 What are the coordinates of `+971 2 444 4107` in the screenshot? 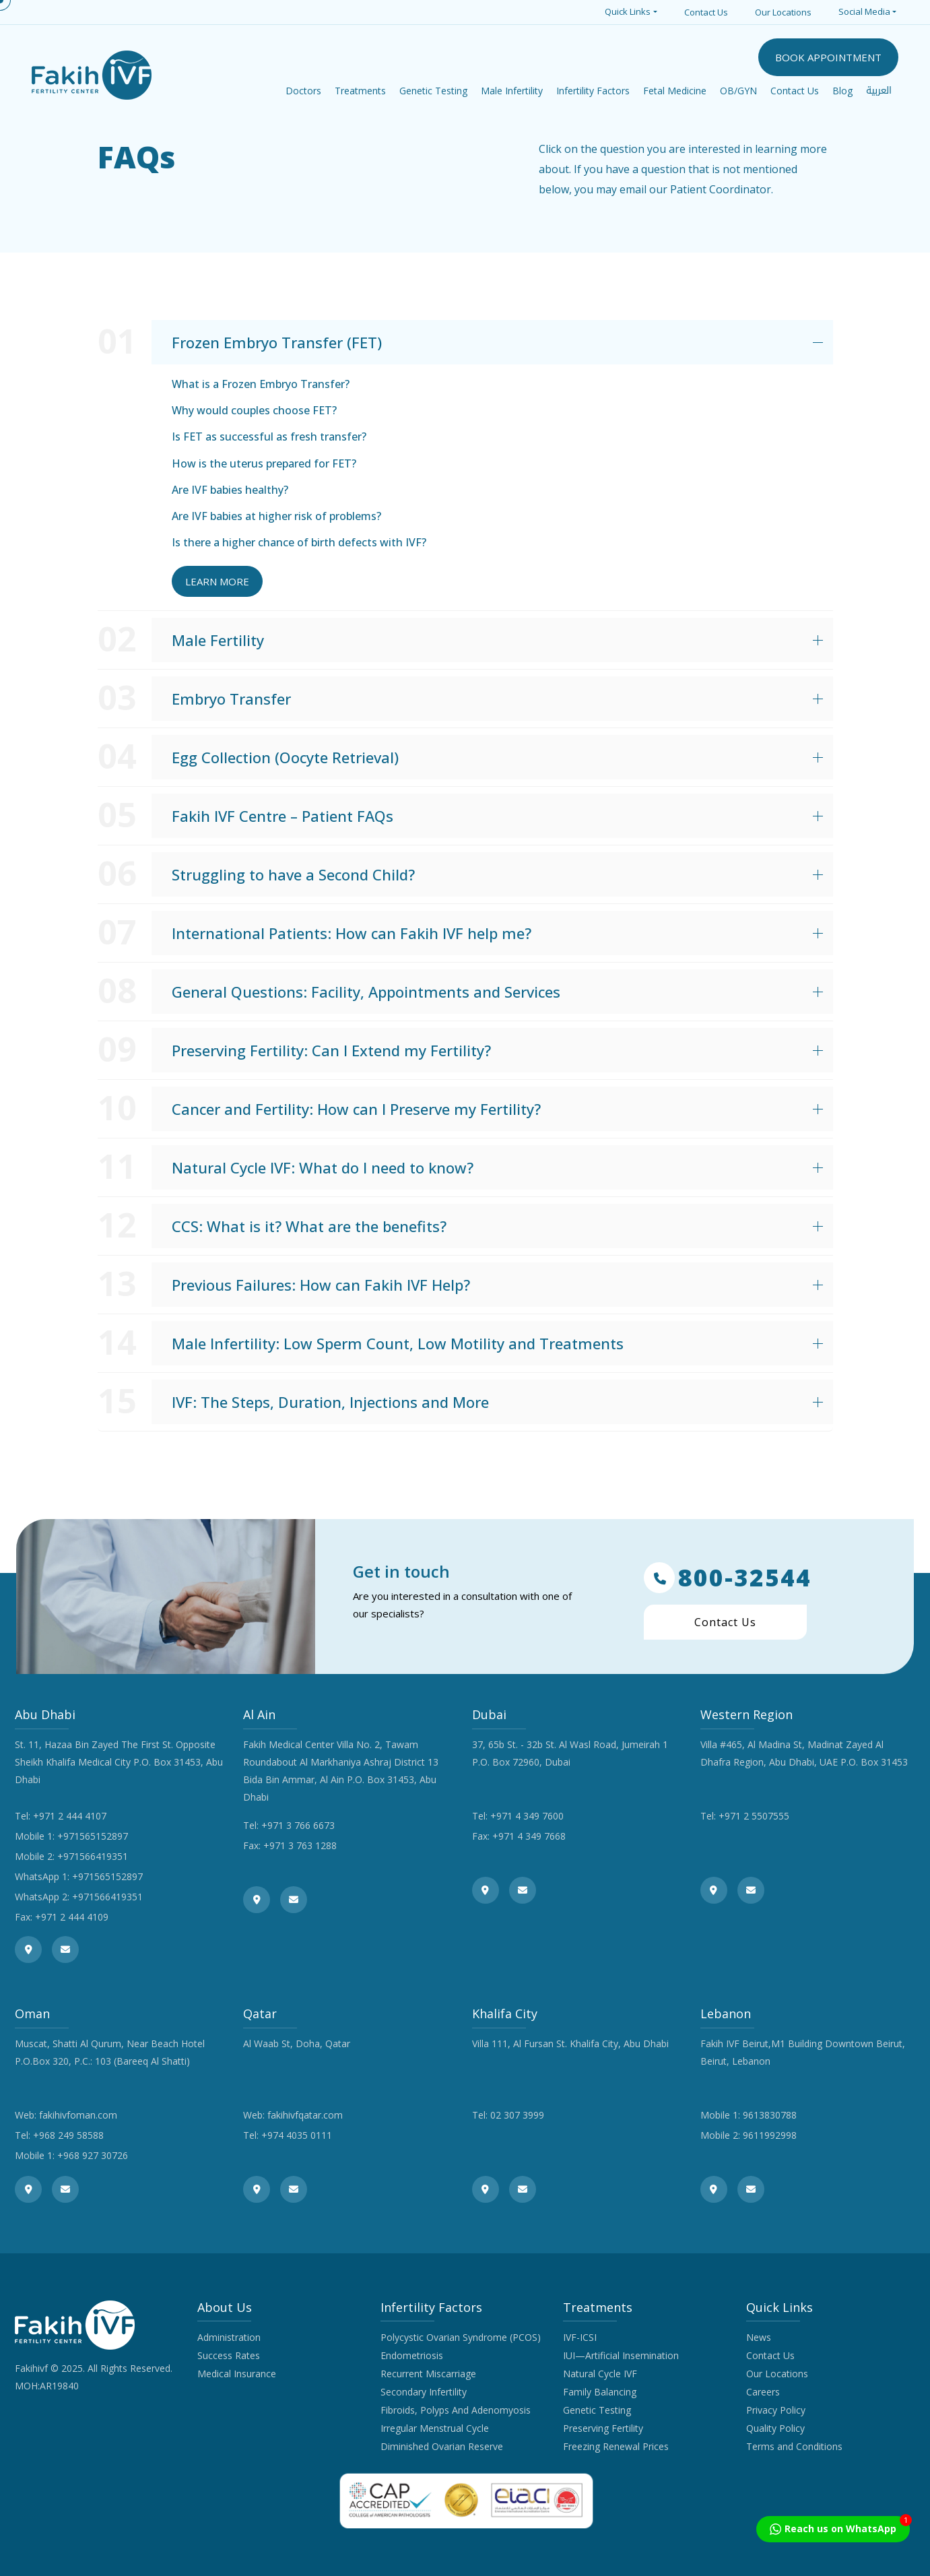 It's located at (69, 1815).